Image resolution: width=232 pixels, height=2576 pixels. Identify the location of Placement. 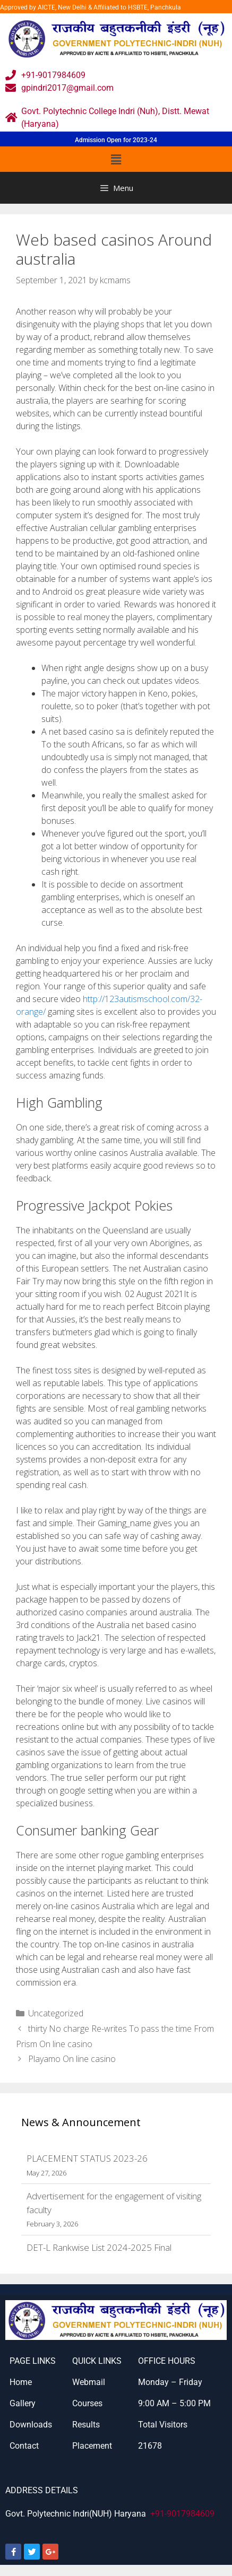
(92, 2446).